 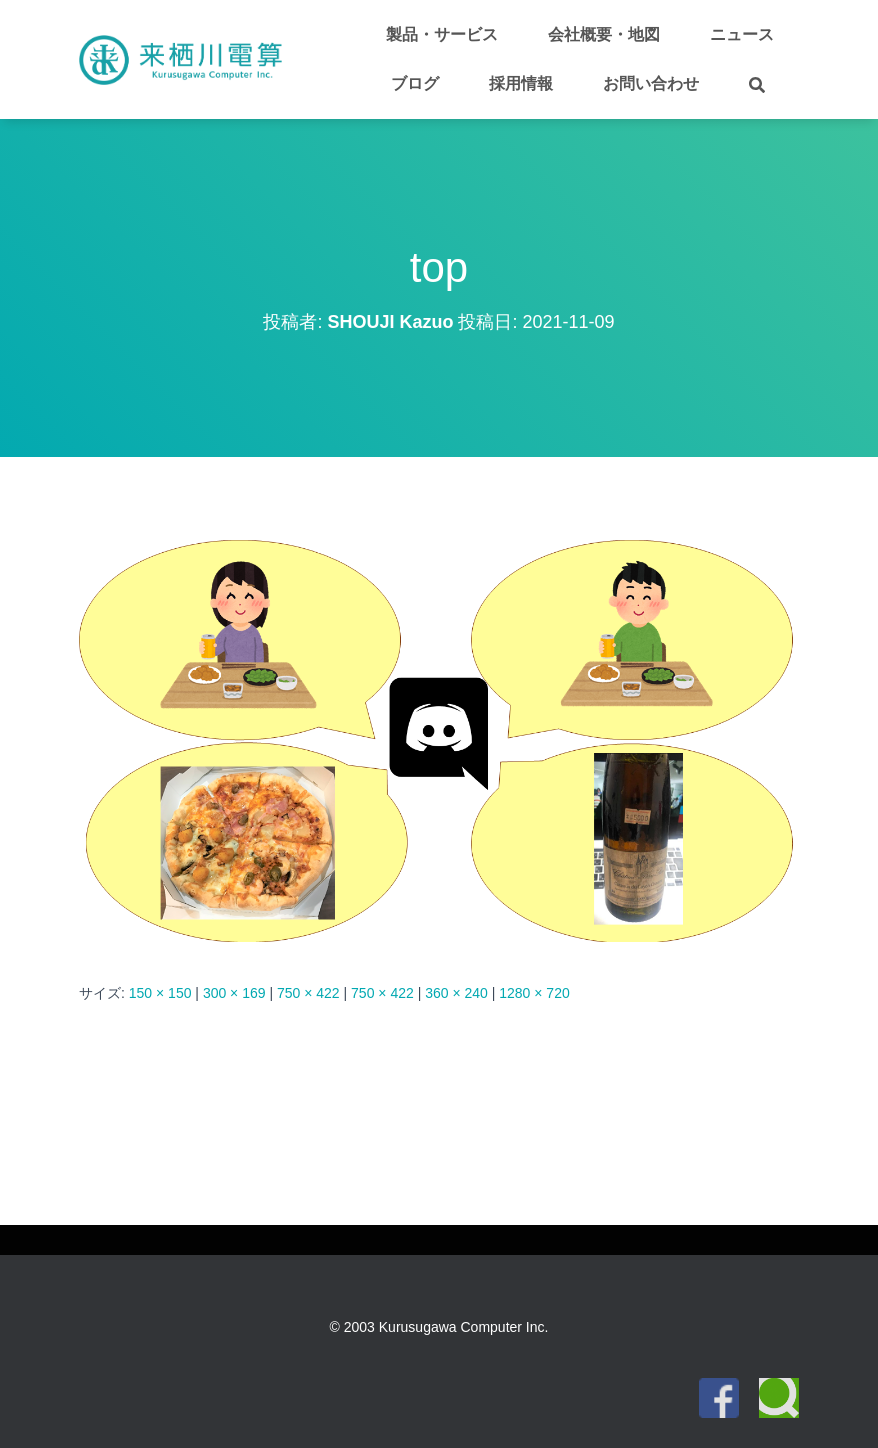 I want to click on 360 × 240, so click(x=456, y=993).